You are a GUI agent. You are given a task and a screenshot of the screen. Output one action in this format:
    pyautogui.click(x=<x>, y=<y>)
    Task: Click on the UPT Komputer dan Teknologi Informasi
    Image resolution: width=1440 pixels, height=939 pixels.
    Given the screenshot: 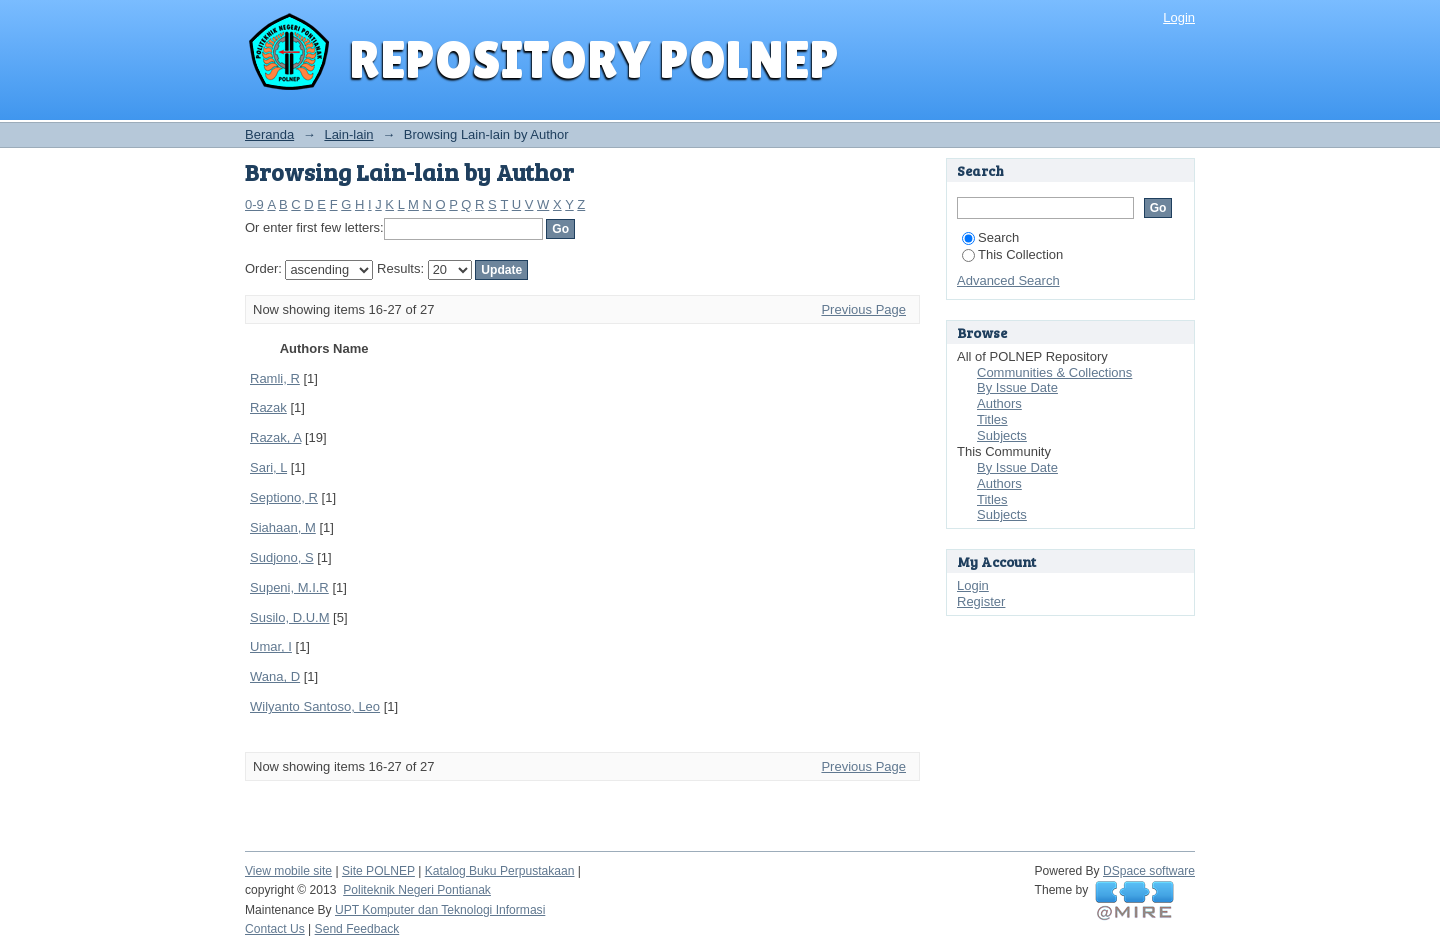 What is the action you would take?
    pyautogui.click(x=440, y=910)
    